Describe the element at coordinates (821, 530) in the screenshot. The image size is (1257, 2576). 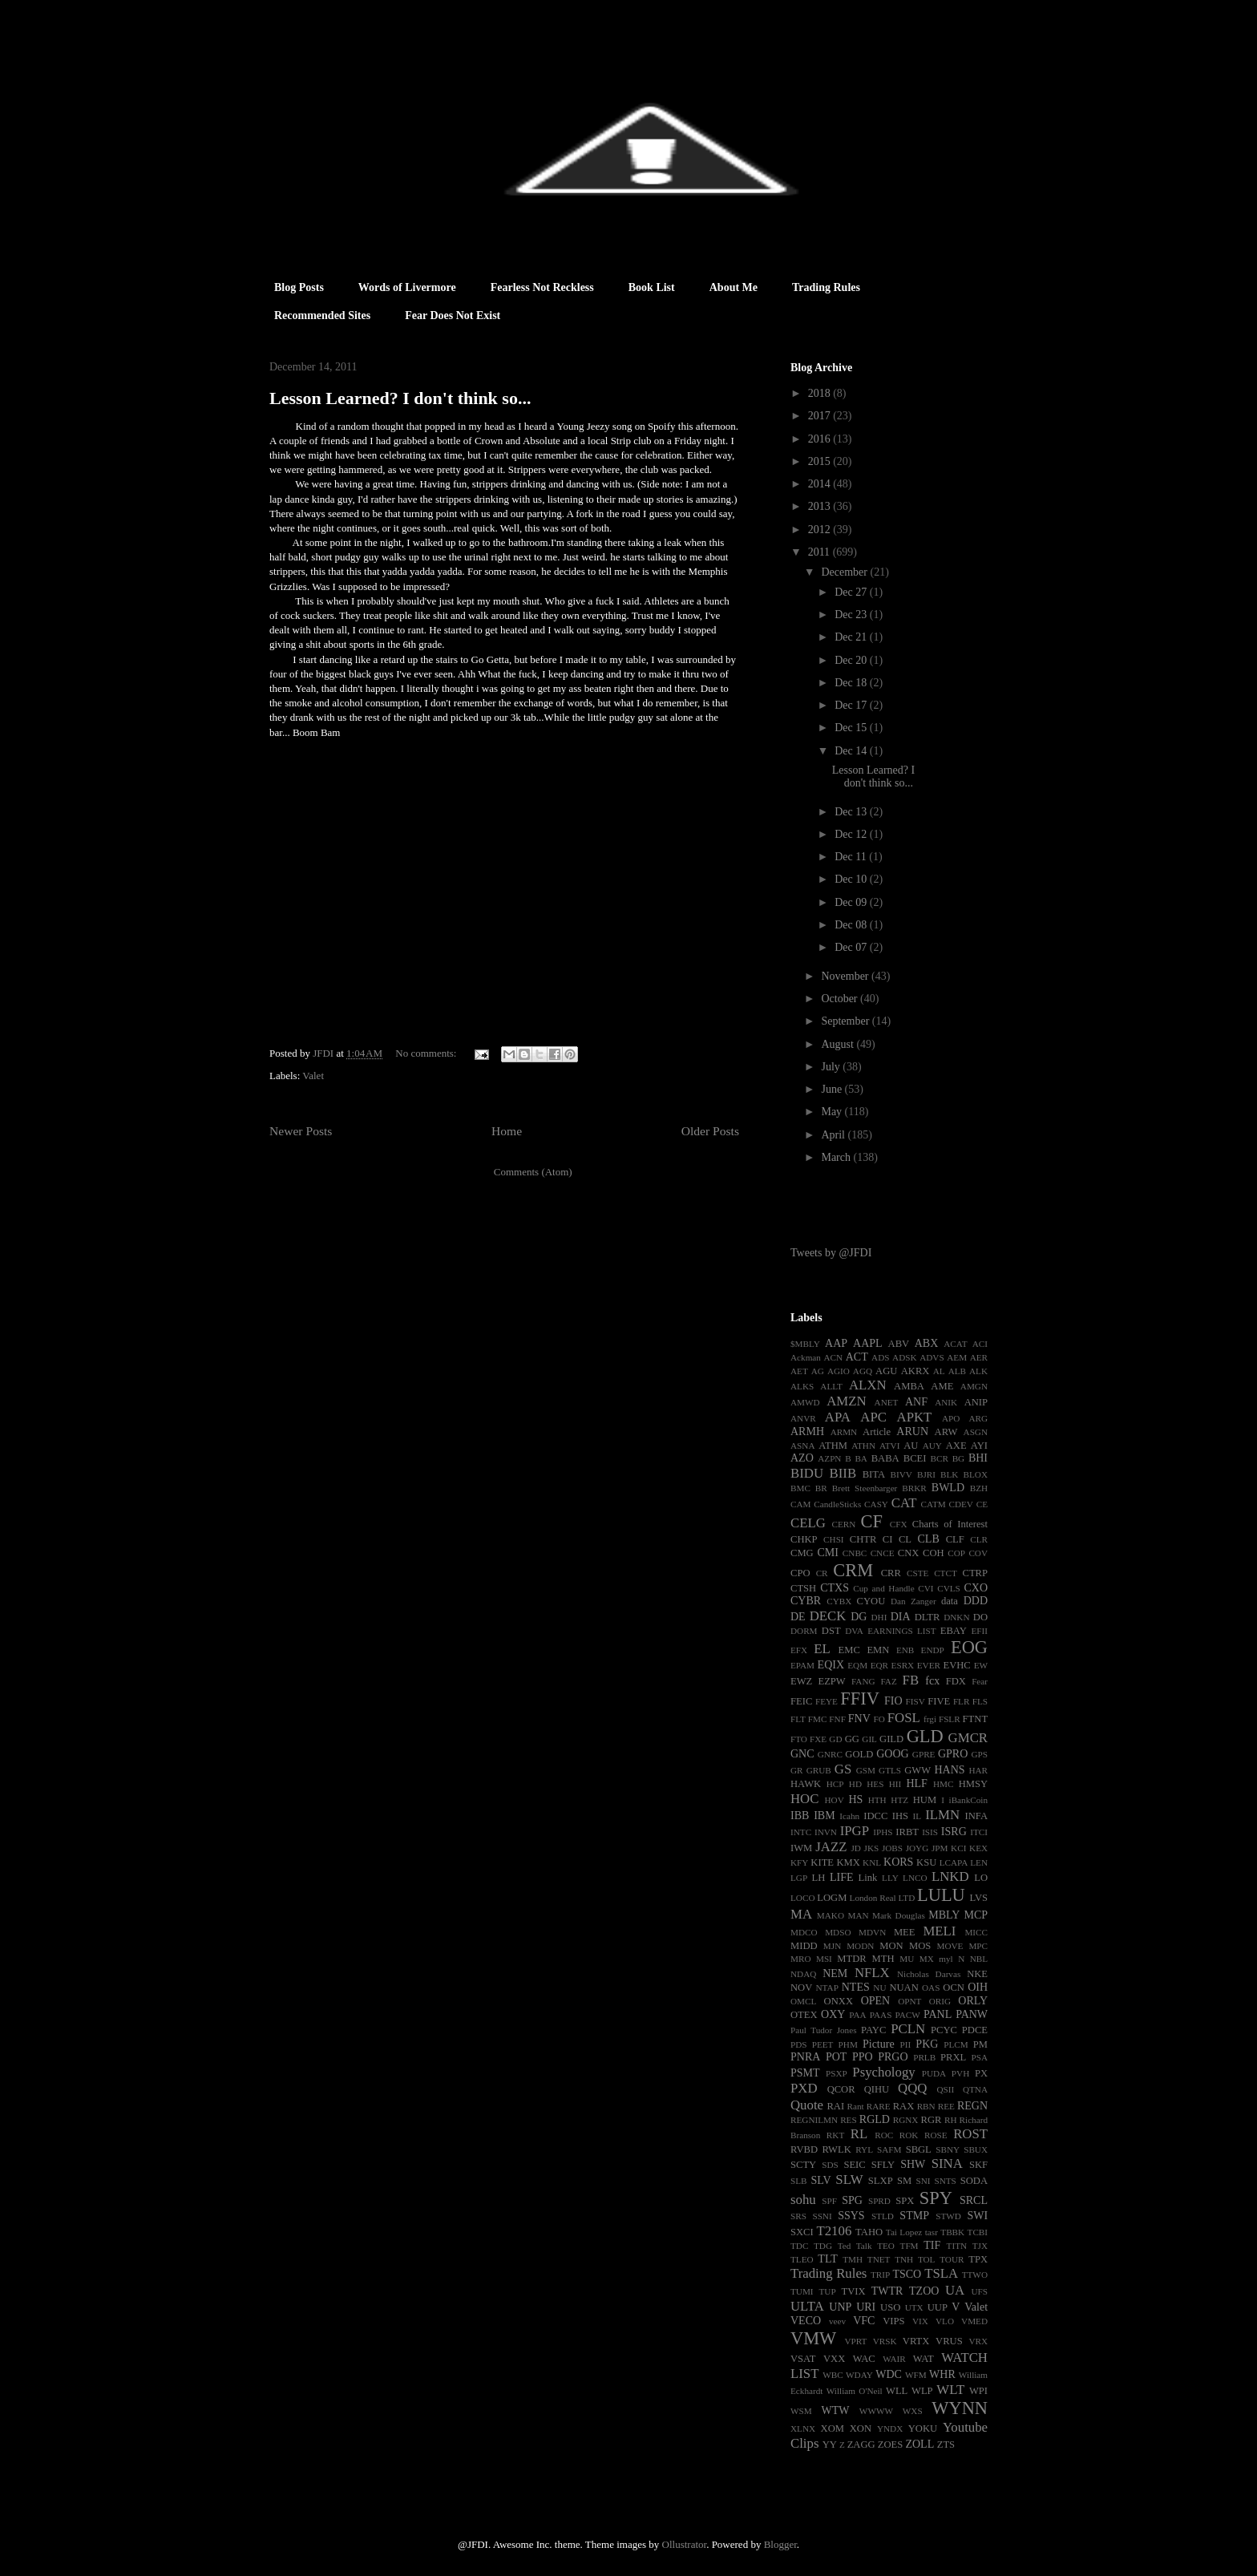
I see `2012` at that location.